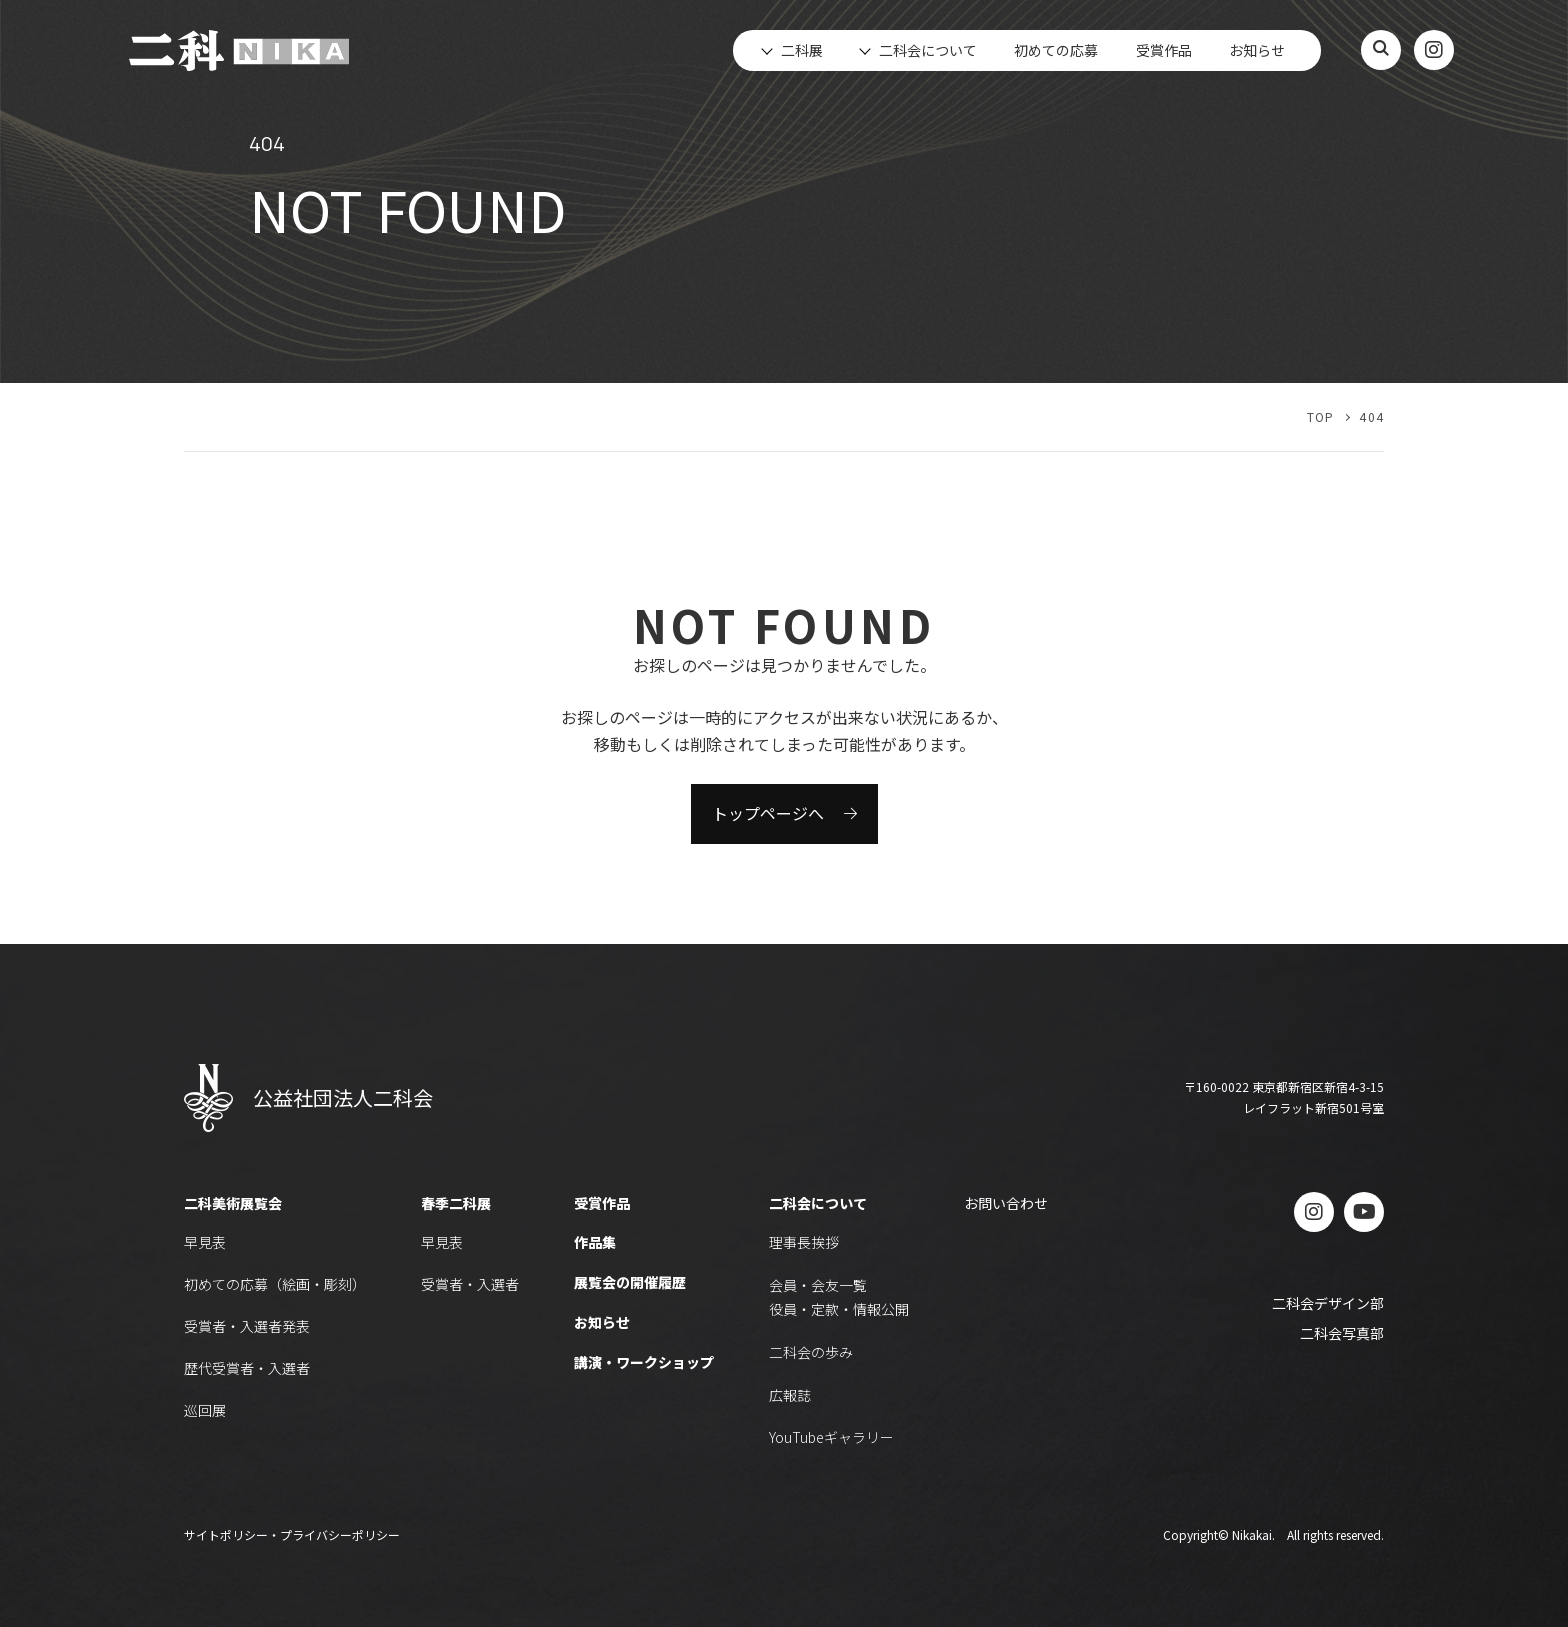  Describe the element at coordinates (644, 1362) in the screenshot. I see `講演・ワークショップ` at that location.